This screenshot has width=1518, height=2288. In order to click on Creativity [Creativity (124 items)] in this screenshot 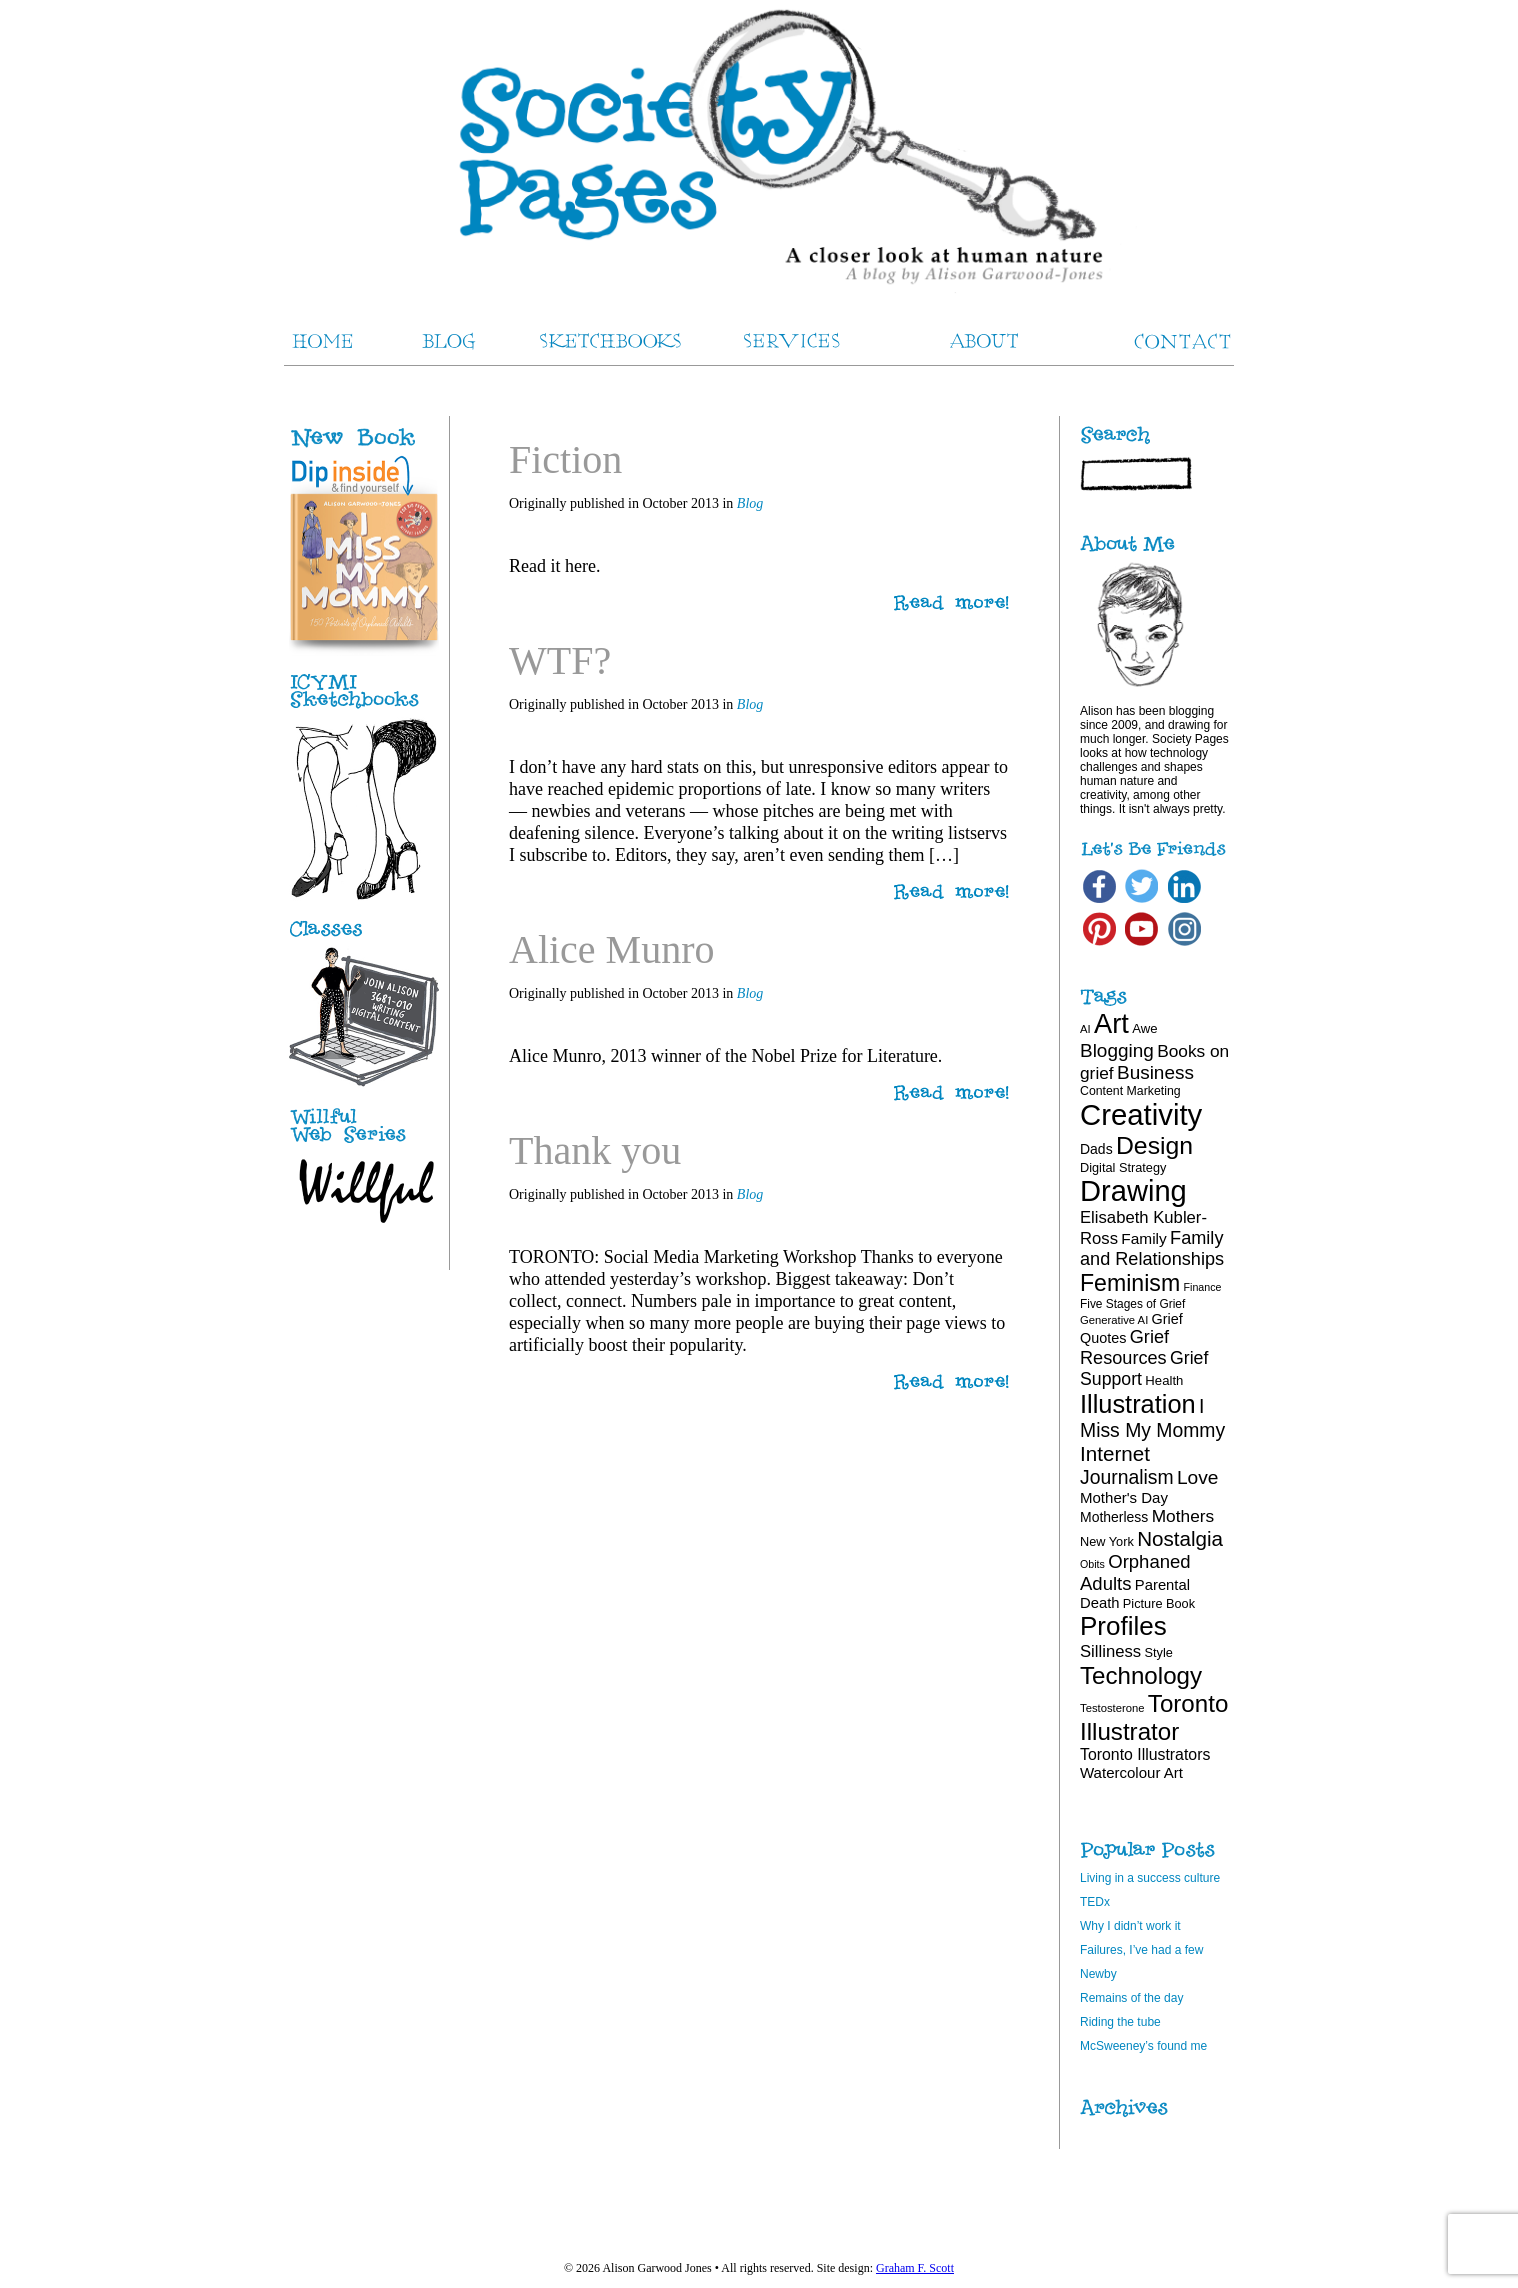, I will do `click(1141, 1114)`.